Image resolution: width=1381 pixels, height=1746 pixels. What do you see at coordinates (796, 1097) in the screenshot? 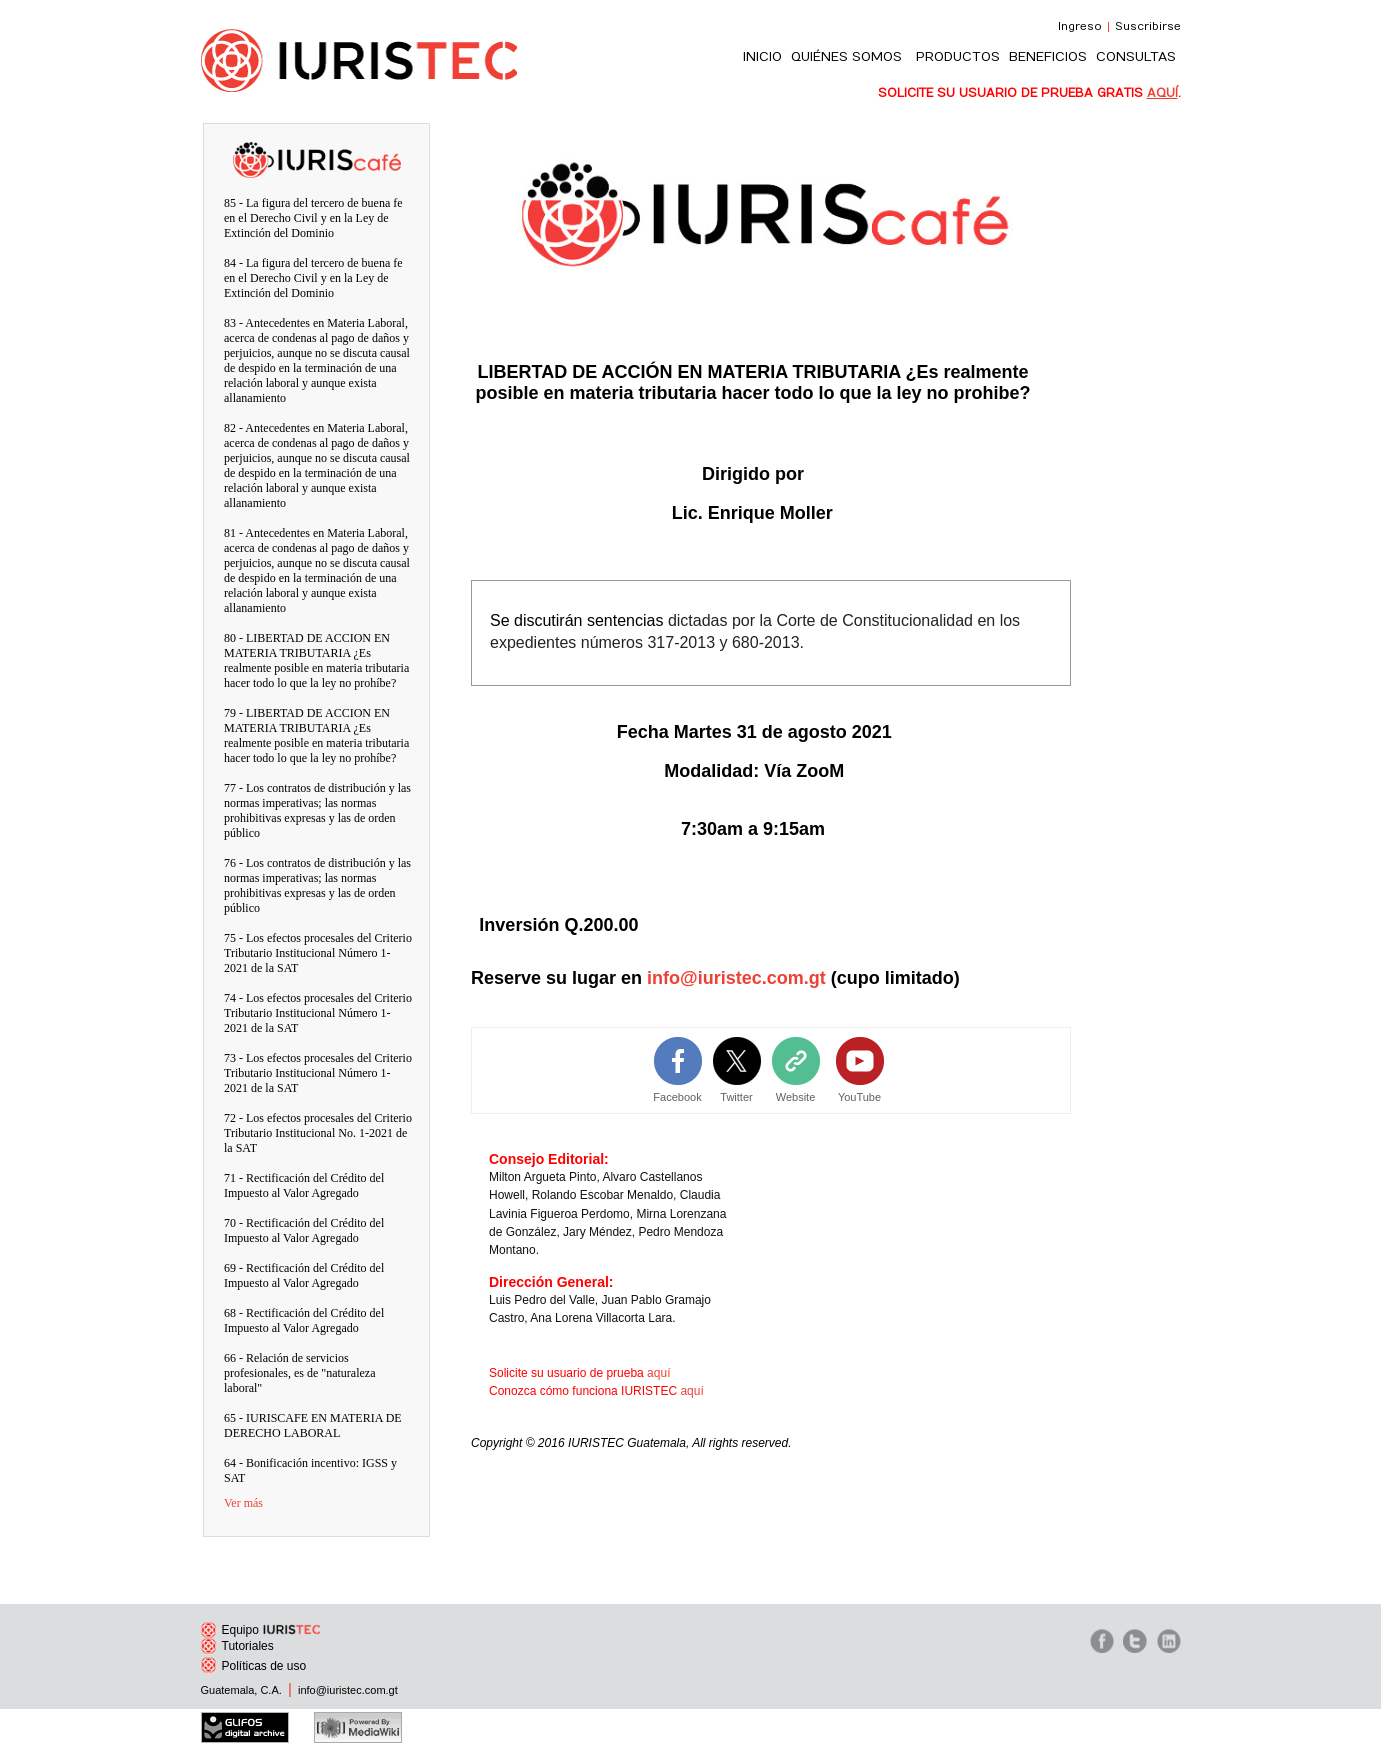
I see `Website` at bounding box center [796, 1097].